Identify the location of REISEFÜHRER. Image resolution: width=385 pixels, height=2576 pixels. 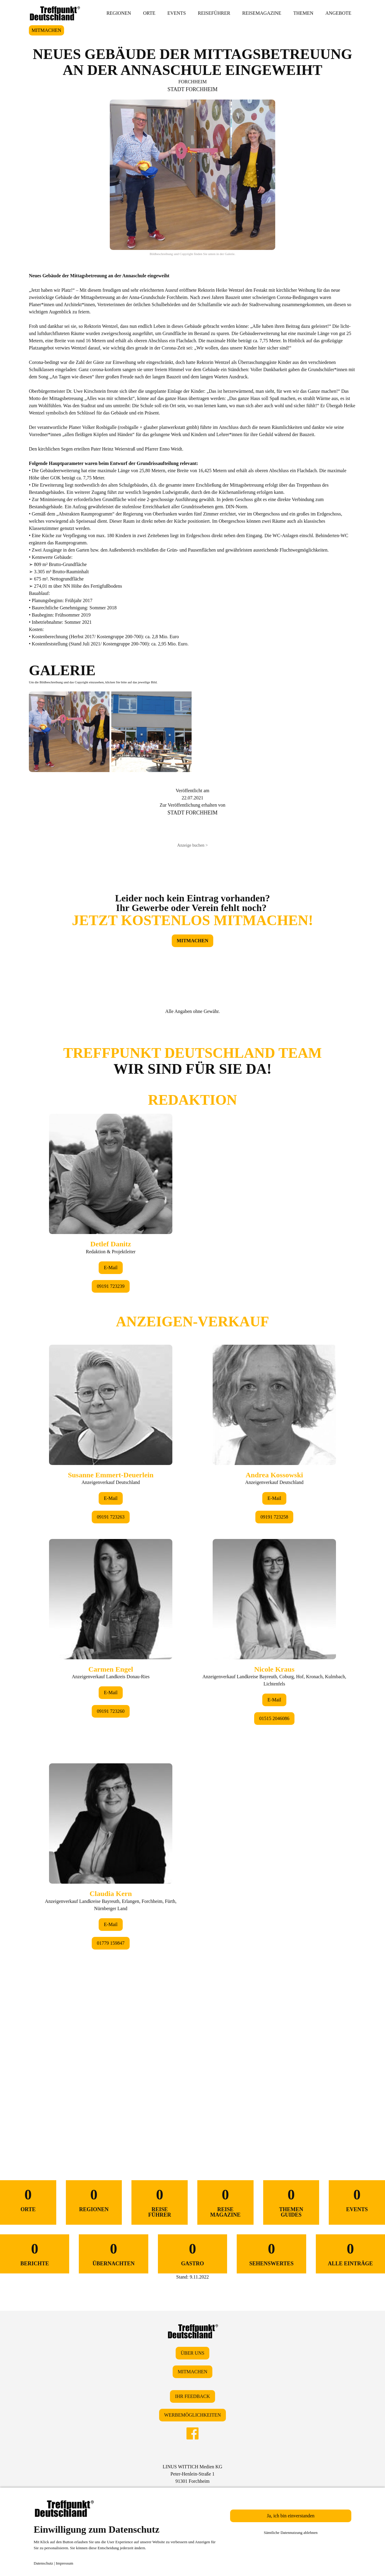
(214, 13).